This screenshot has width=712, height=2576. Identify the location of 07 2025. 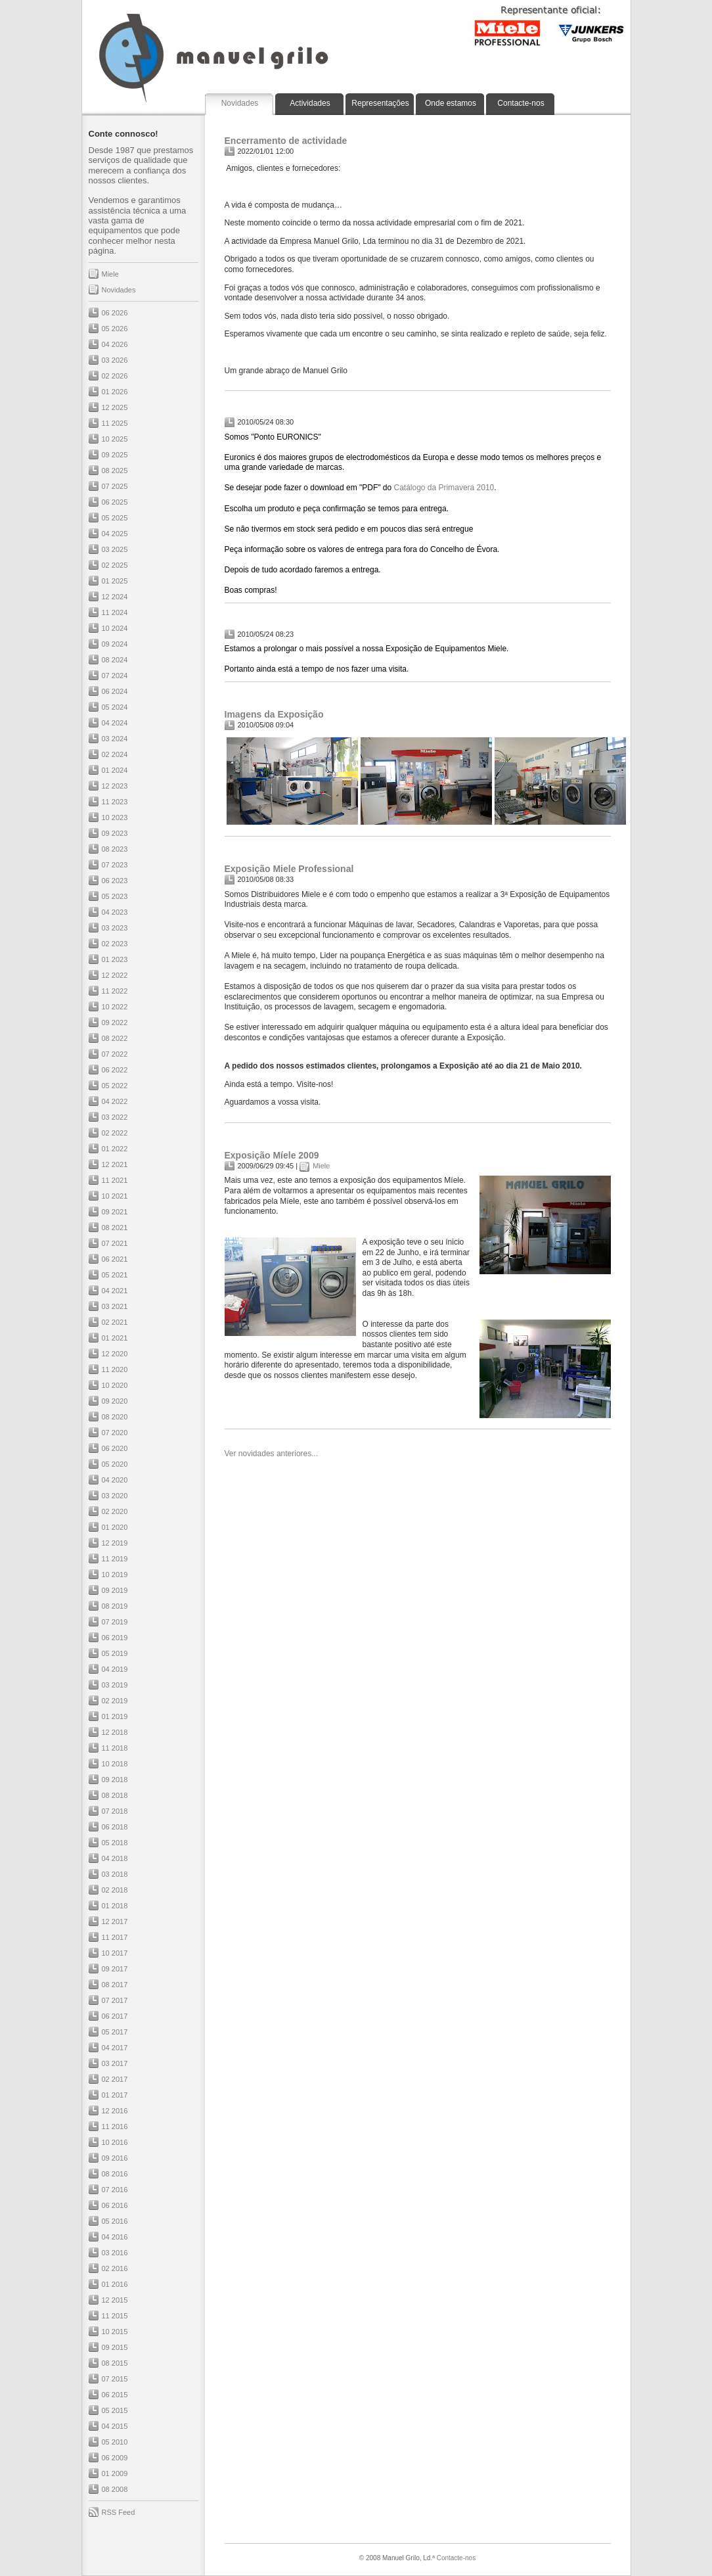
(115, 486).